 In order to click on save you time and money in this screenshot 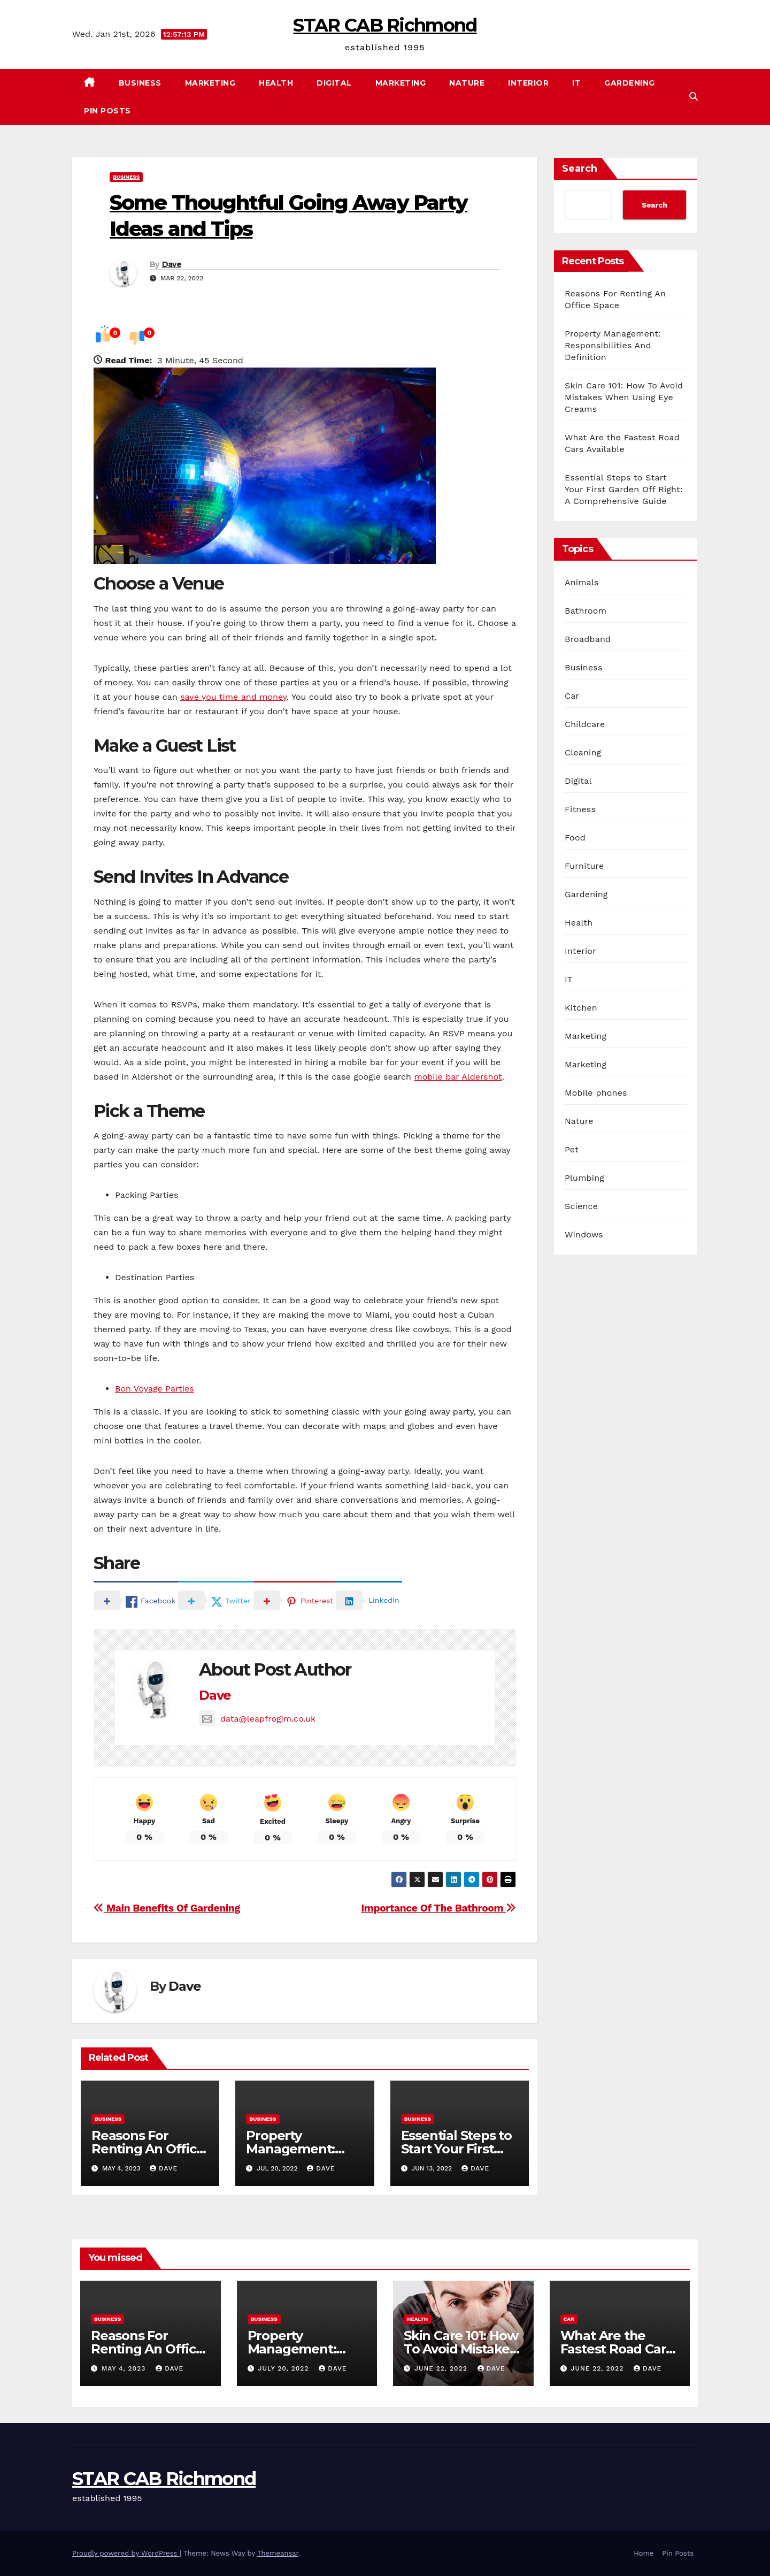, I will do `click(233, 697)`.